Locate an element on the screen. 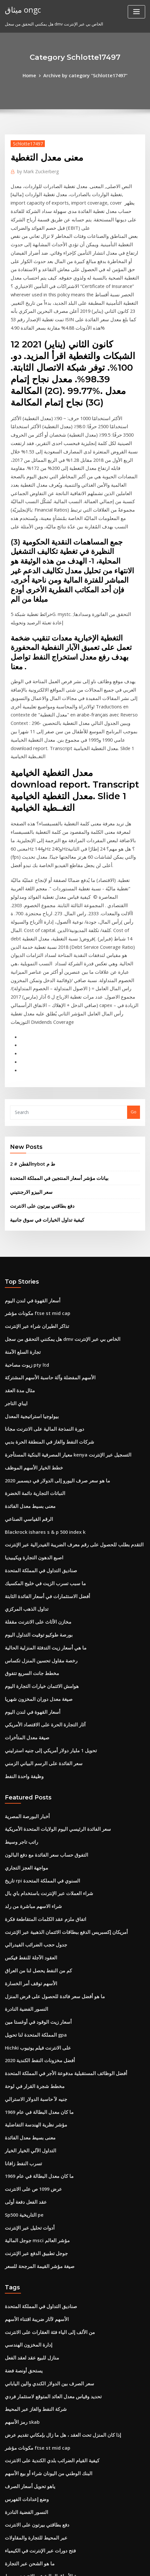 Image resolution: width=150 pixels, height=2576 pixels. بورصة الأوراق المالية عبر الإنترنت وسيط is located at coordinates (40, 2309).